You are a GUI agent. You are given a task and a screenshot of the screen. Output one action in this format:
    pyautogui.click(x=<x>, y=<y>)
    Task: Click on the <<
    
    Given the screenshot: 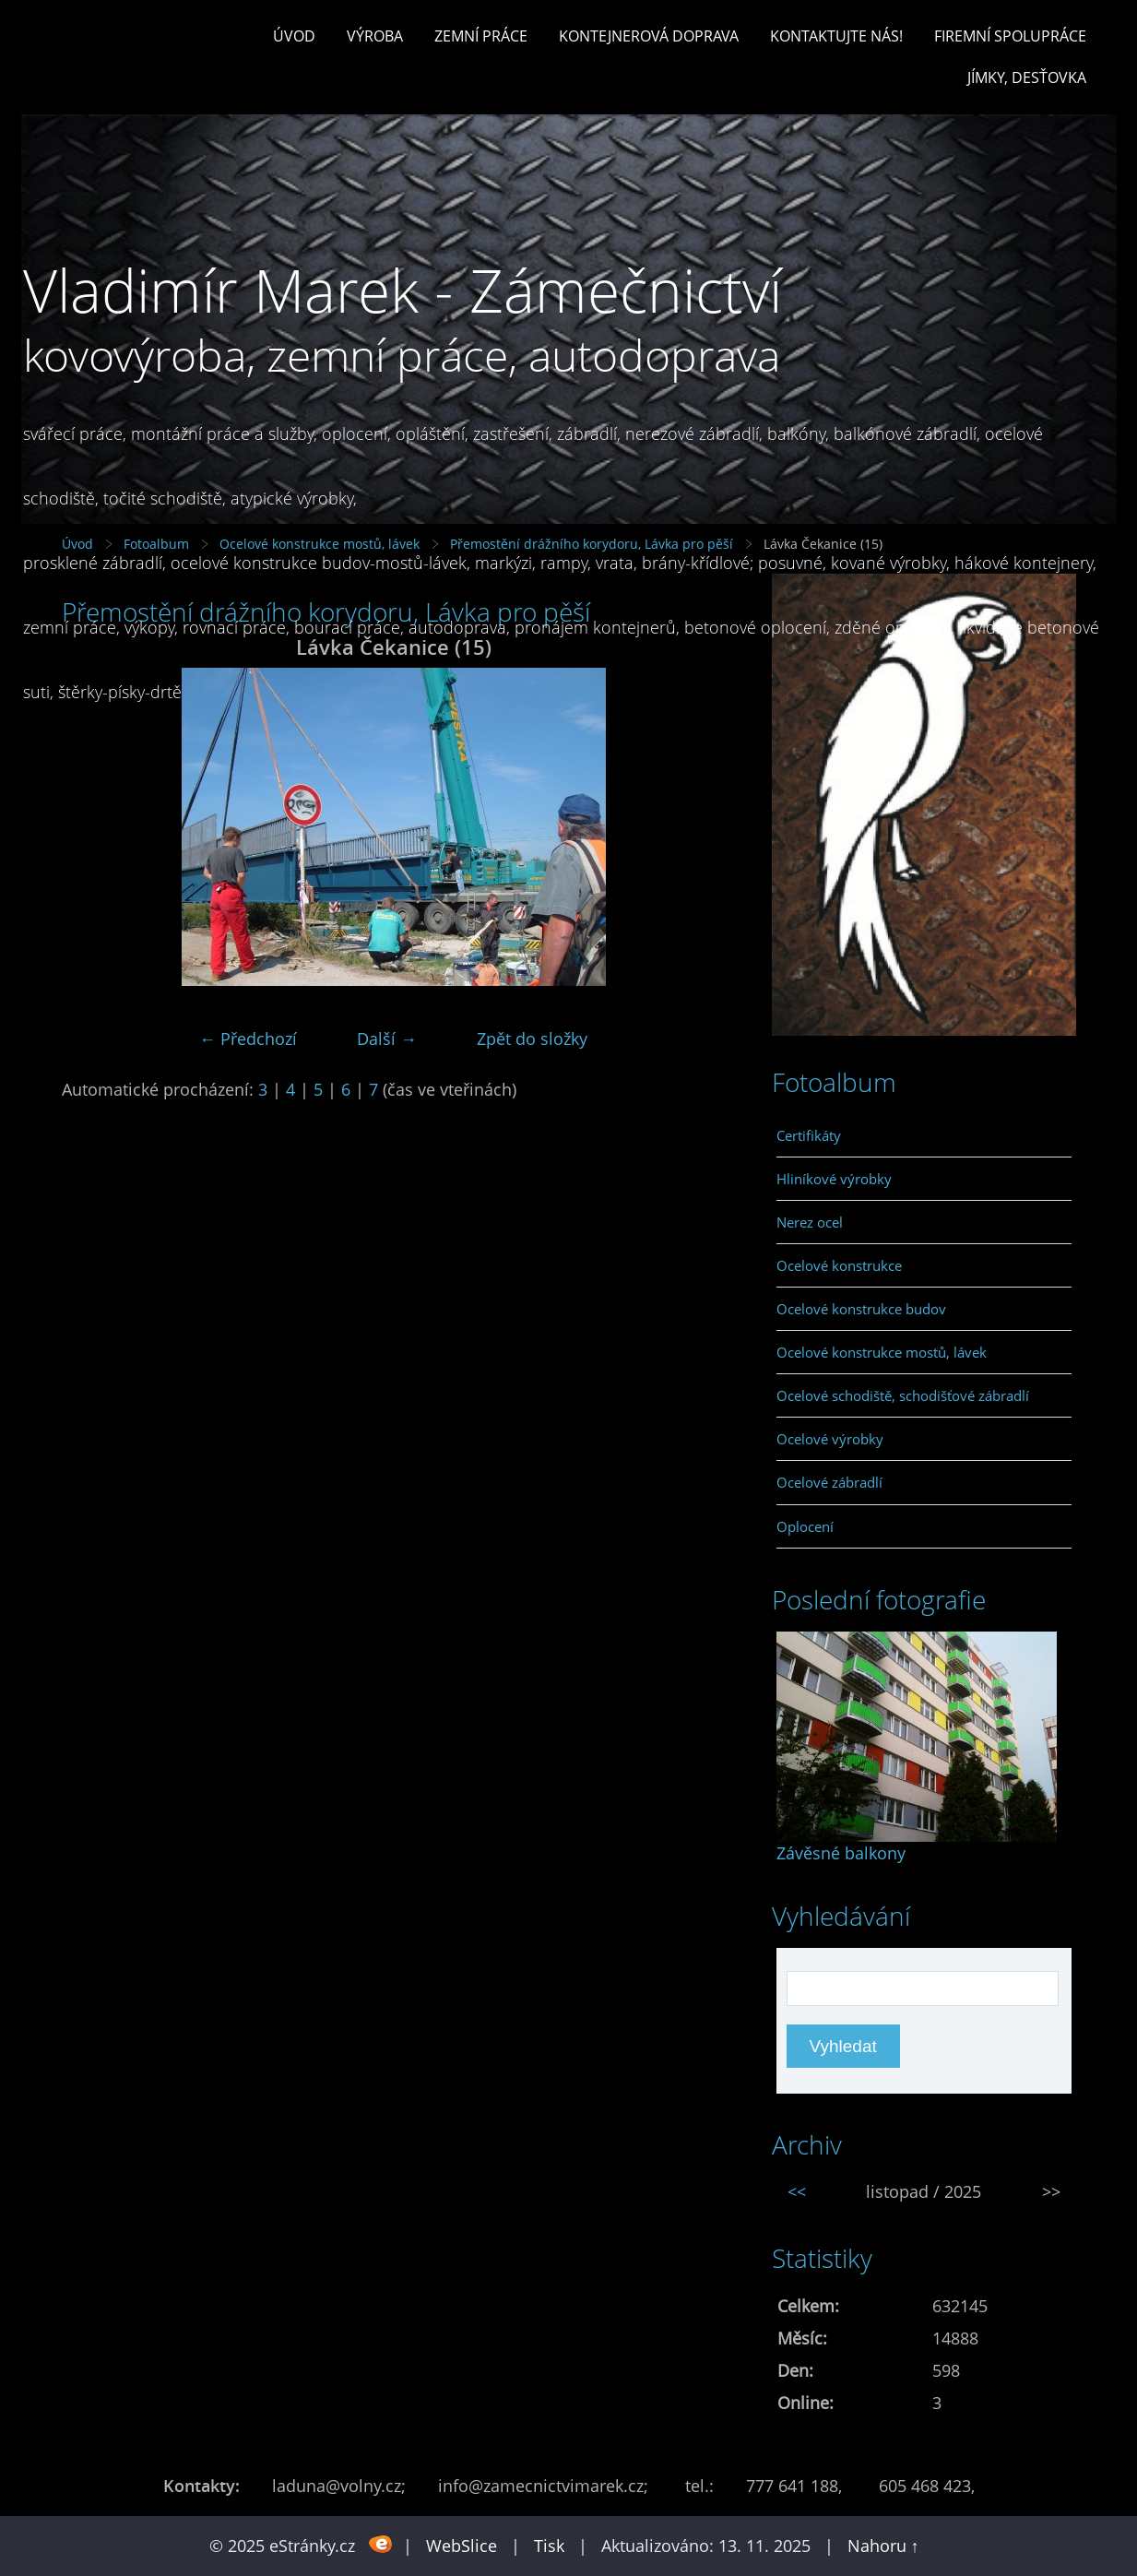 What is the action you would take?
    pyautogui.click(x=797, y=2191)
    